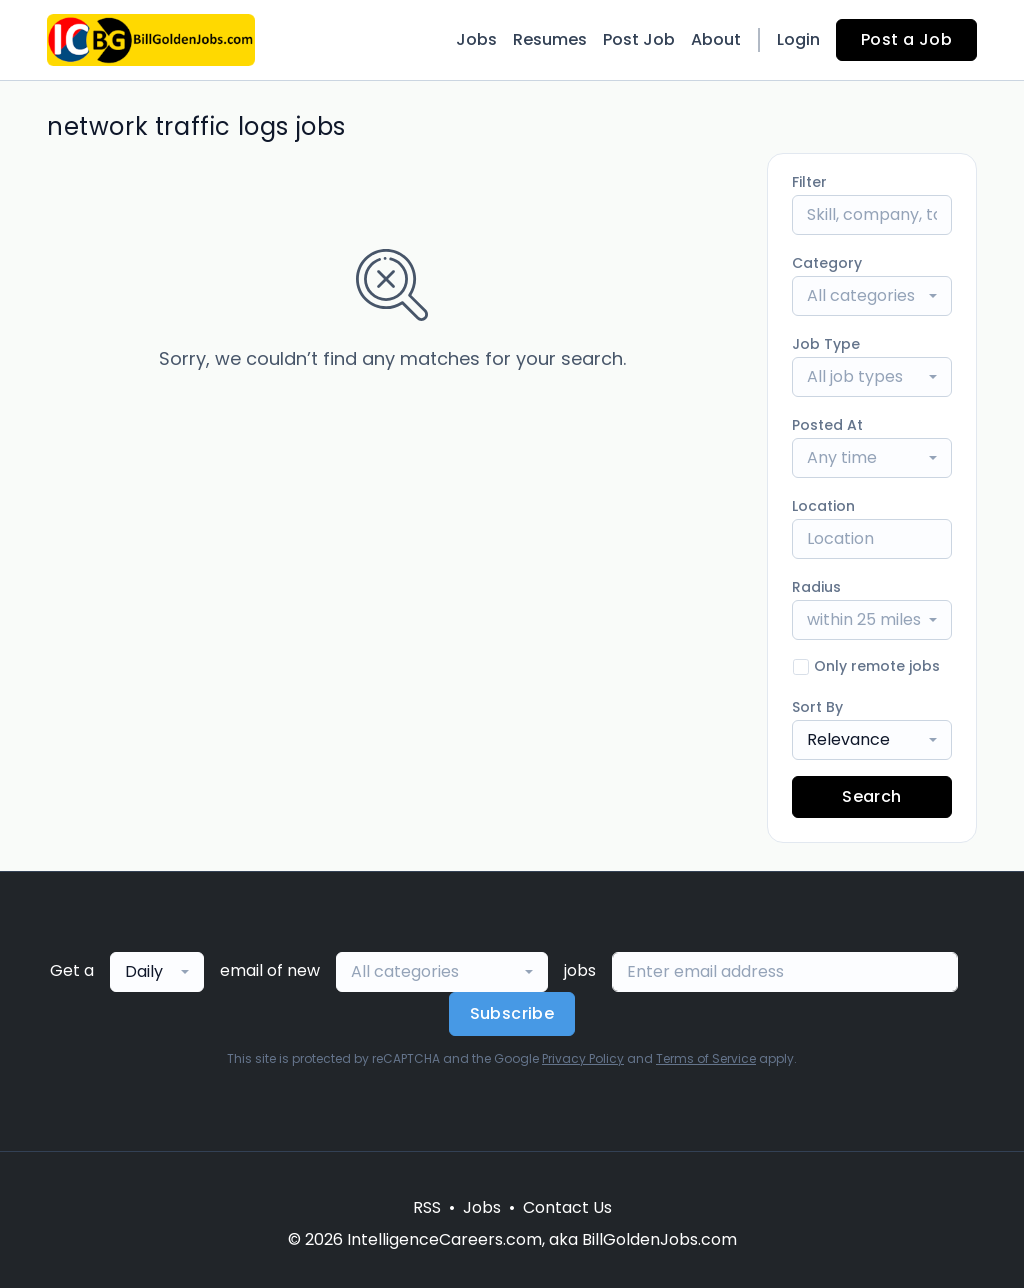  What do you see at coordinates (716, 39) in the screenshot?
I see `About` at bounding box center [716, 39].